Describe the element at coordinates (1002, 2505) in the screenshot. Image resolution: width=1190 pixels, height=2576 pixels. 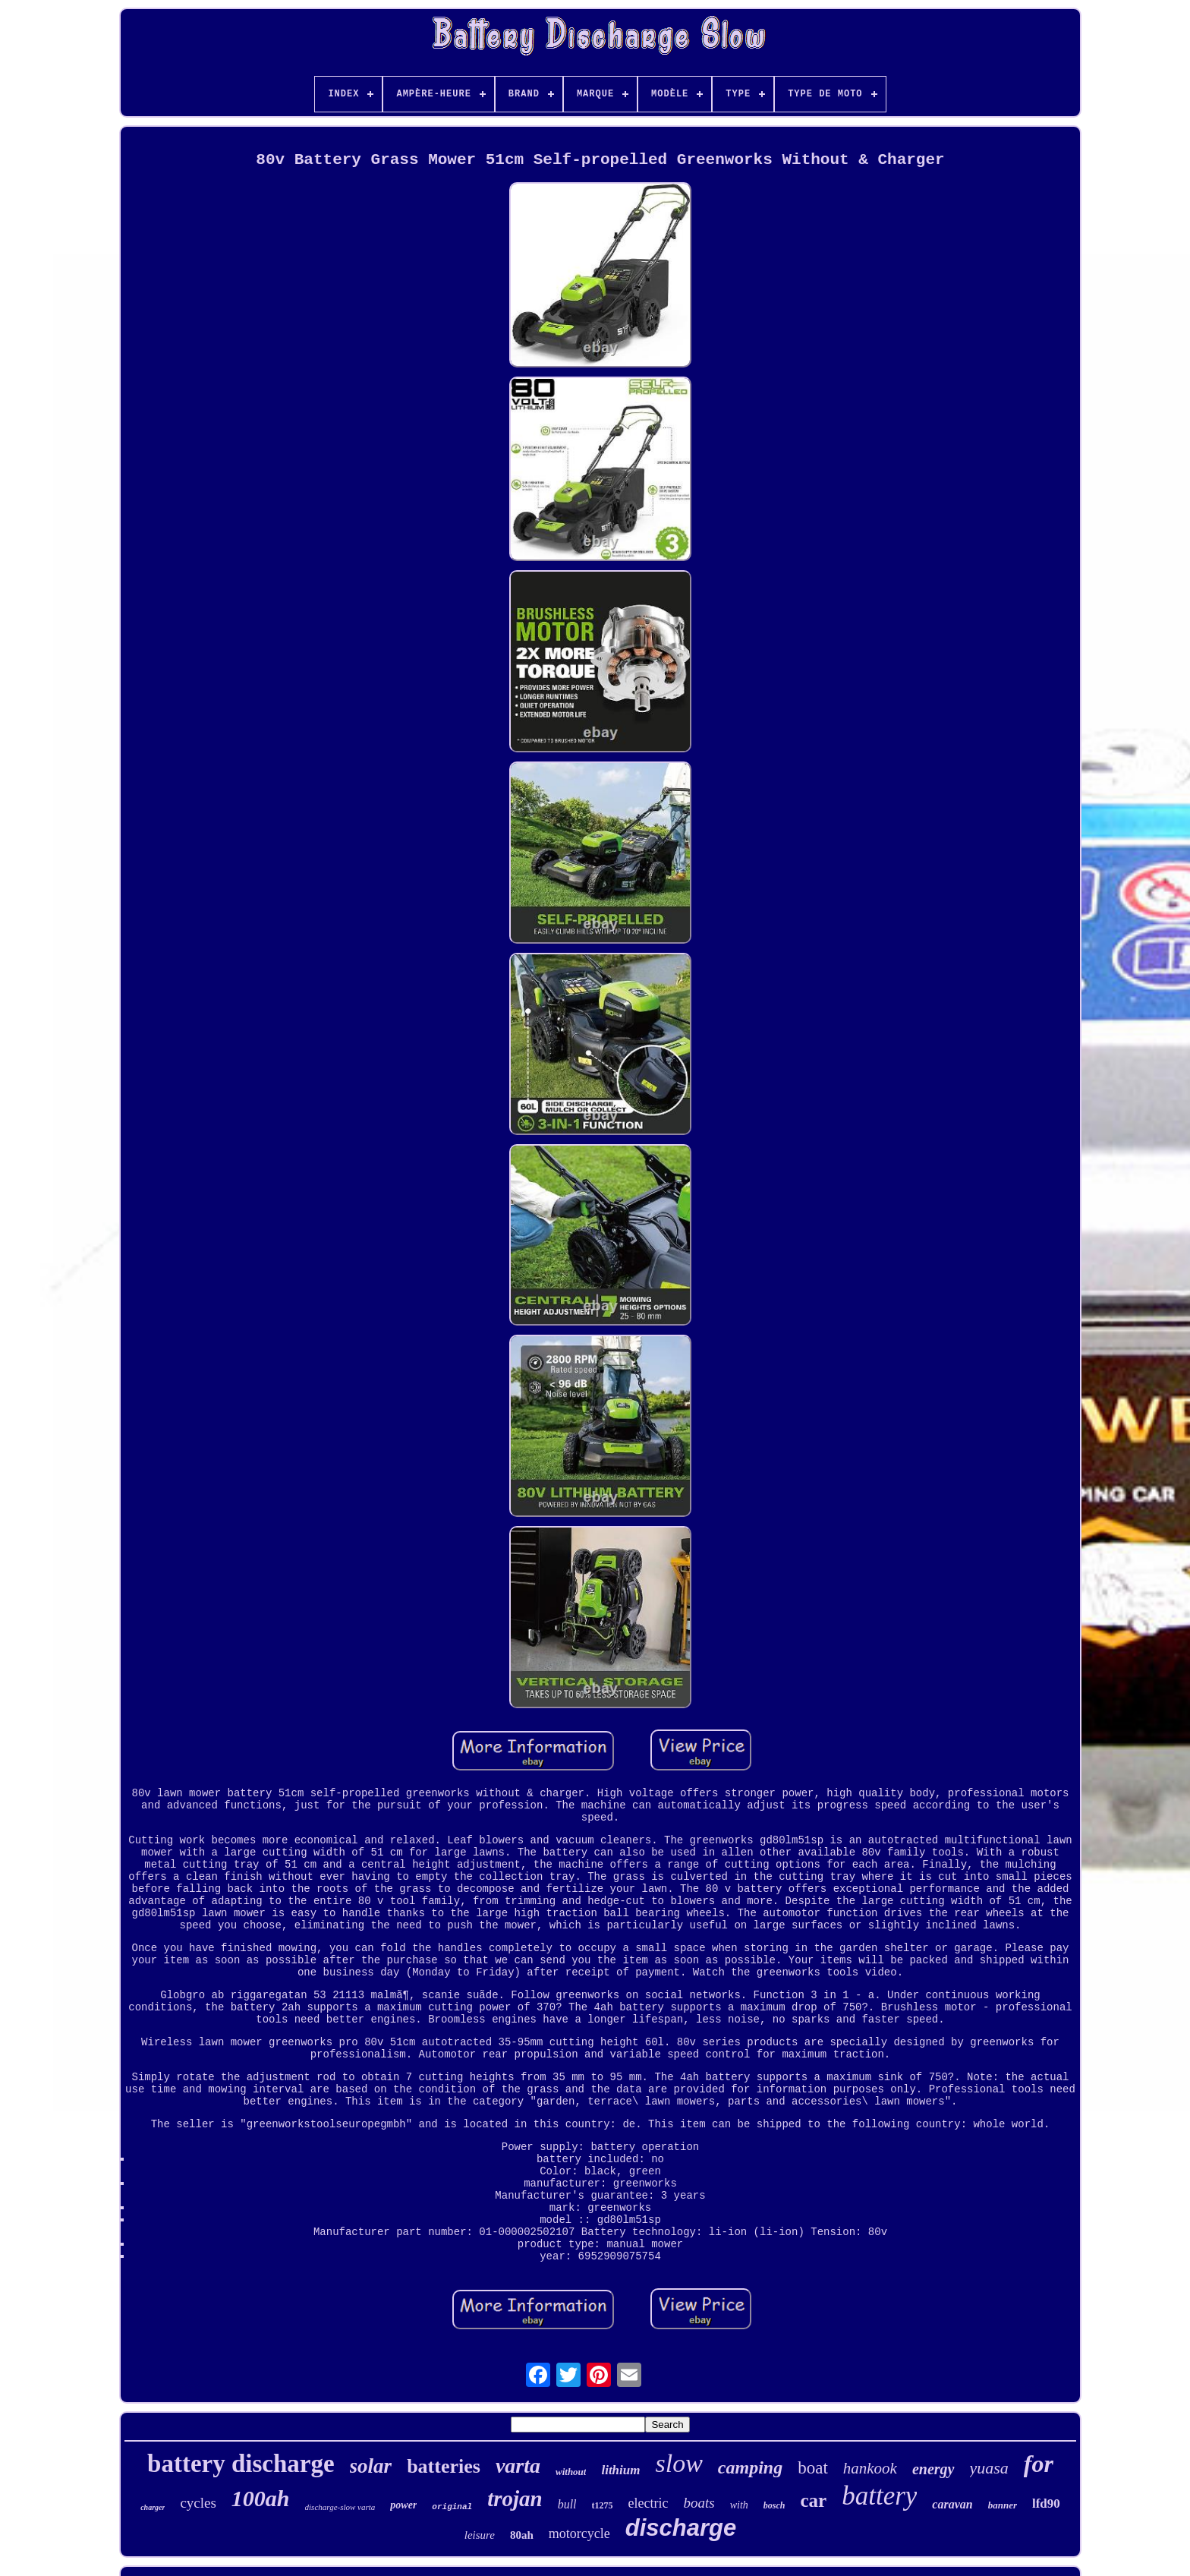
I see `banner` at that location.